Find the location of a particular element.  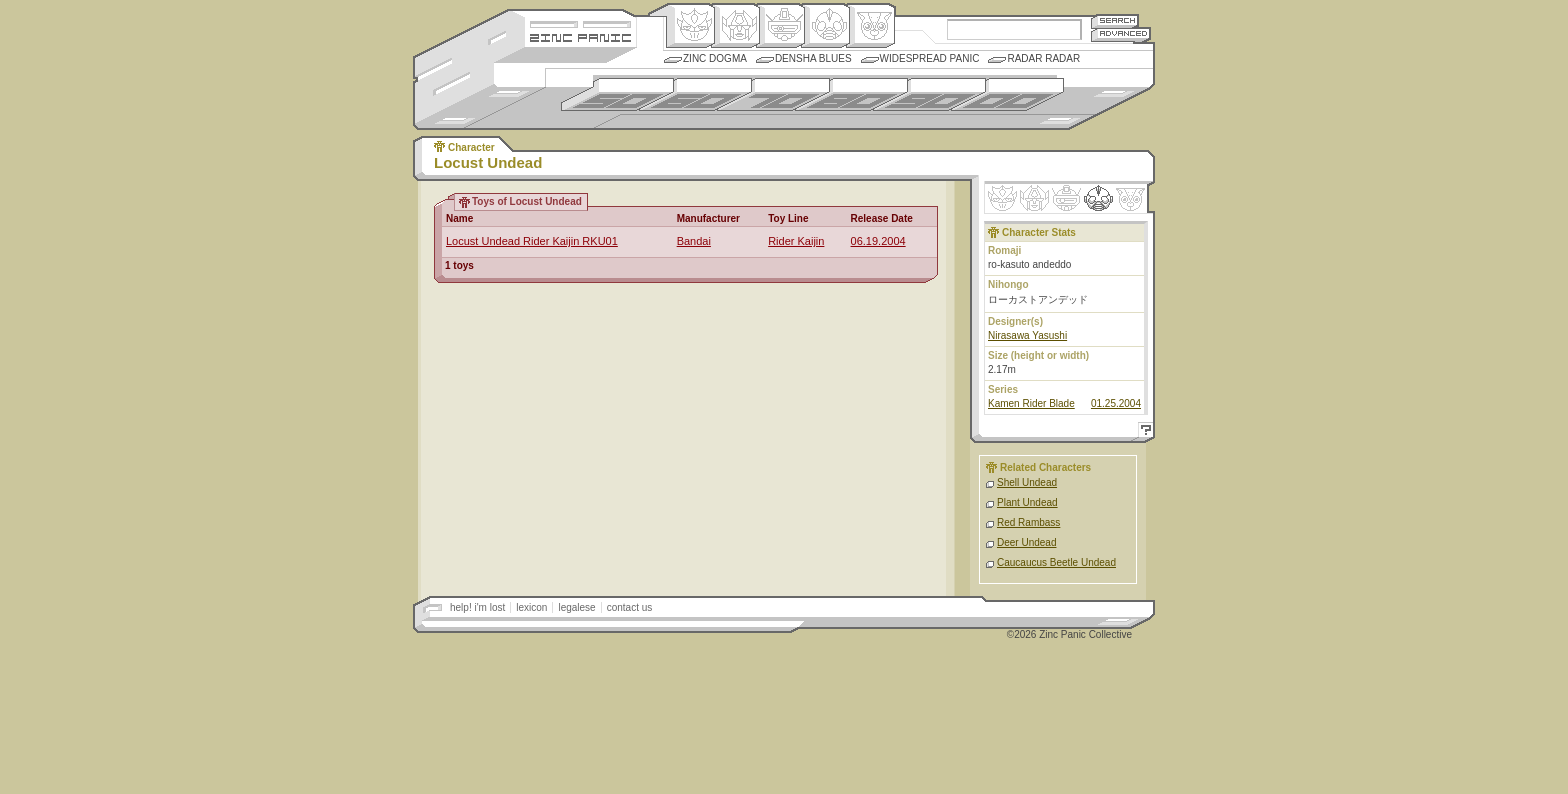

Deer Undead is located at coordinates (1026, 542).